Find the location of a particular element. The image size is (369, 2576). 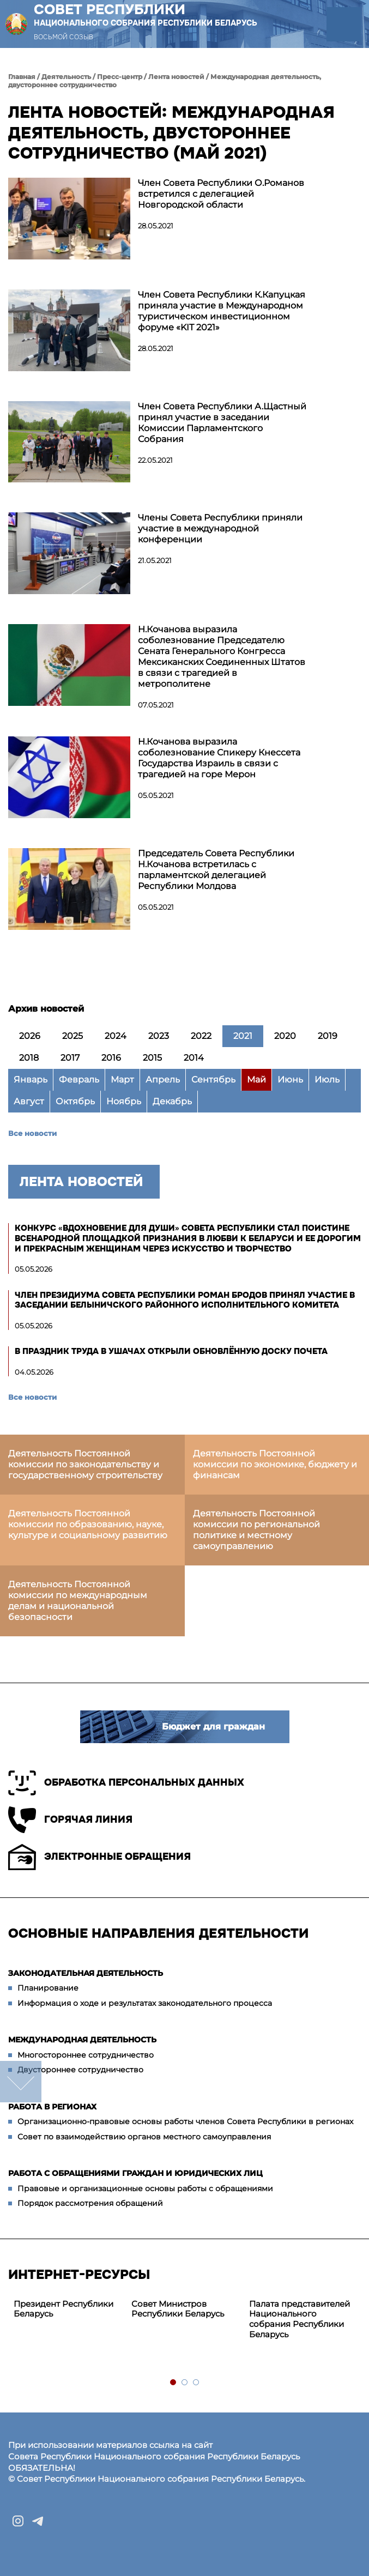

Планирование is located at coordinates (47, 1988).